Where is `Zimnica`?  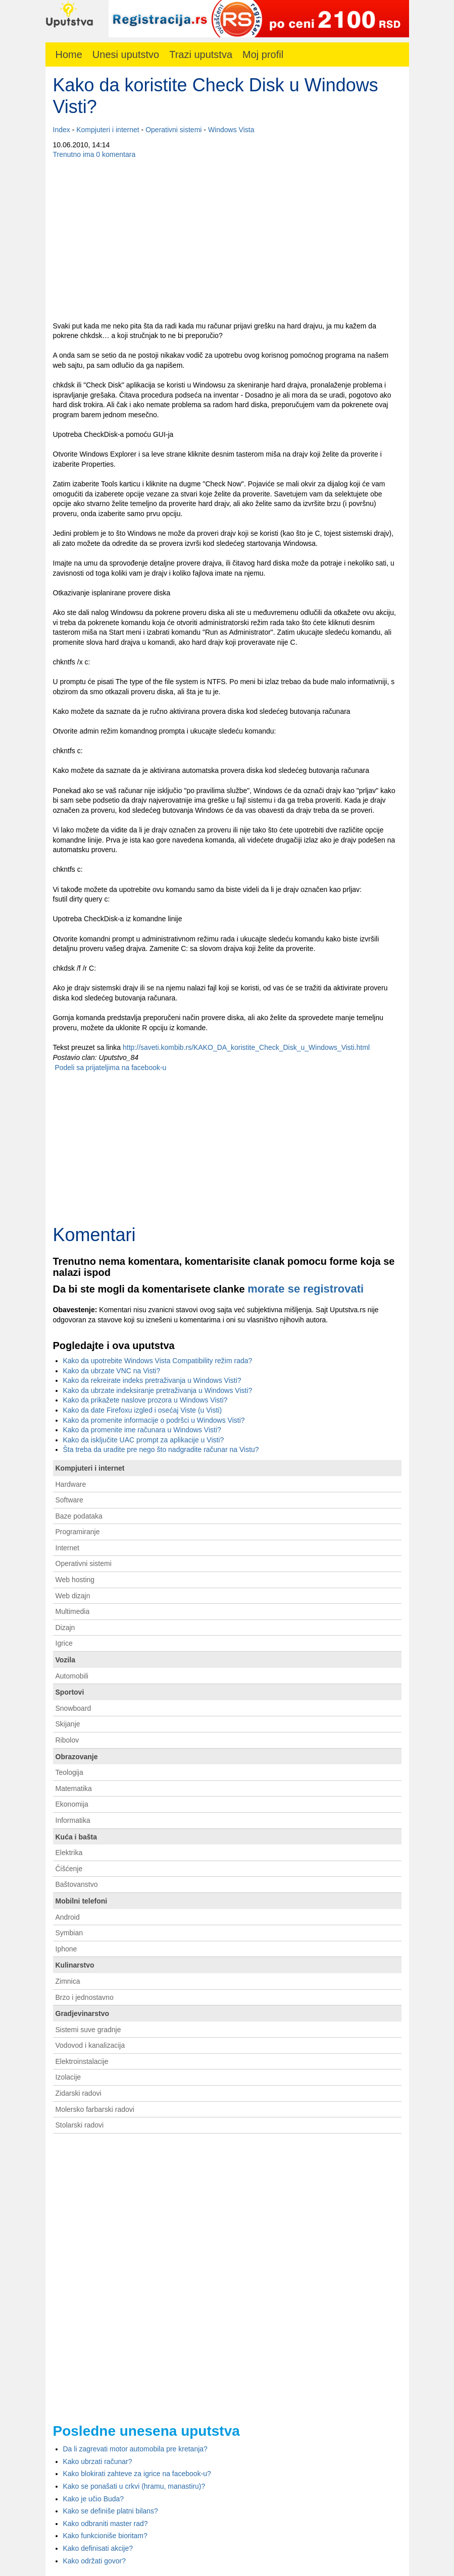 Zimnica is located at coordinates (68, 1981).